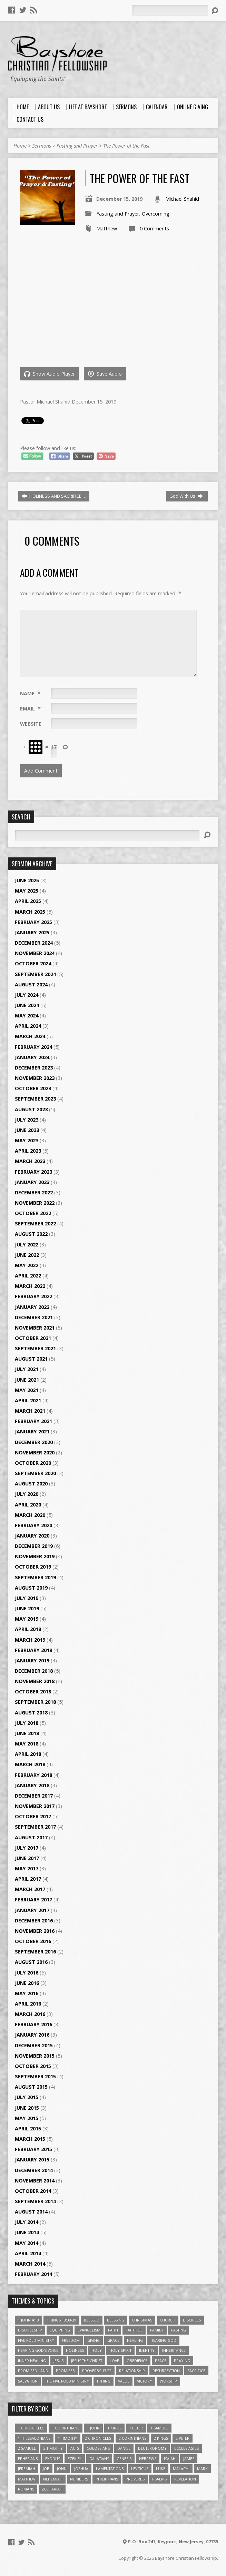  What do you see at coordinates (34, 1192) in the screenshot?
I see `December 2022` at bounding box center [34, 1192].